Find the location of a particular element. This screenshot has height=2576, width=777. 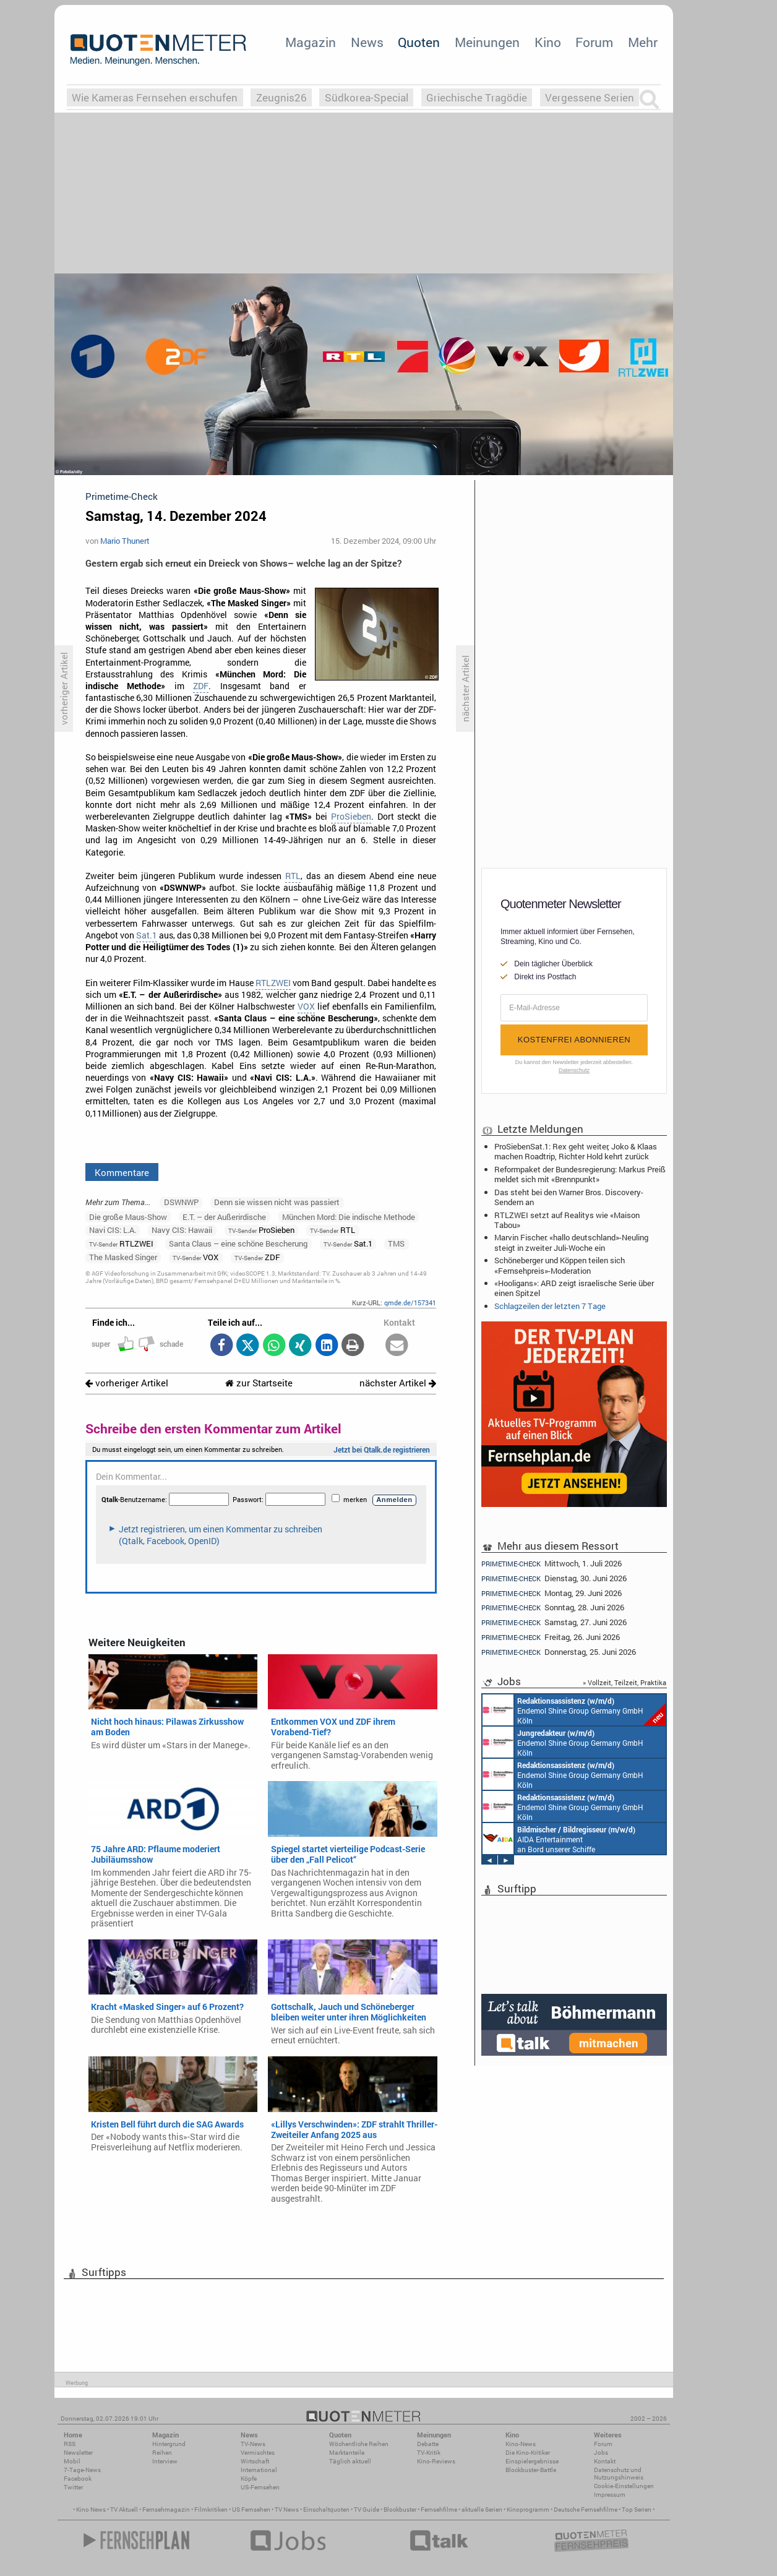

TMS is located at coordinates (396, 1243).